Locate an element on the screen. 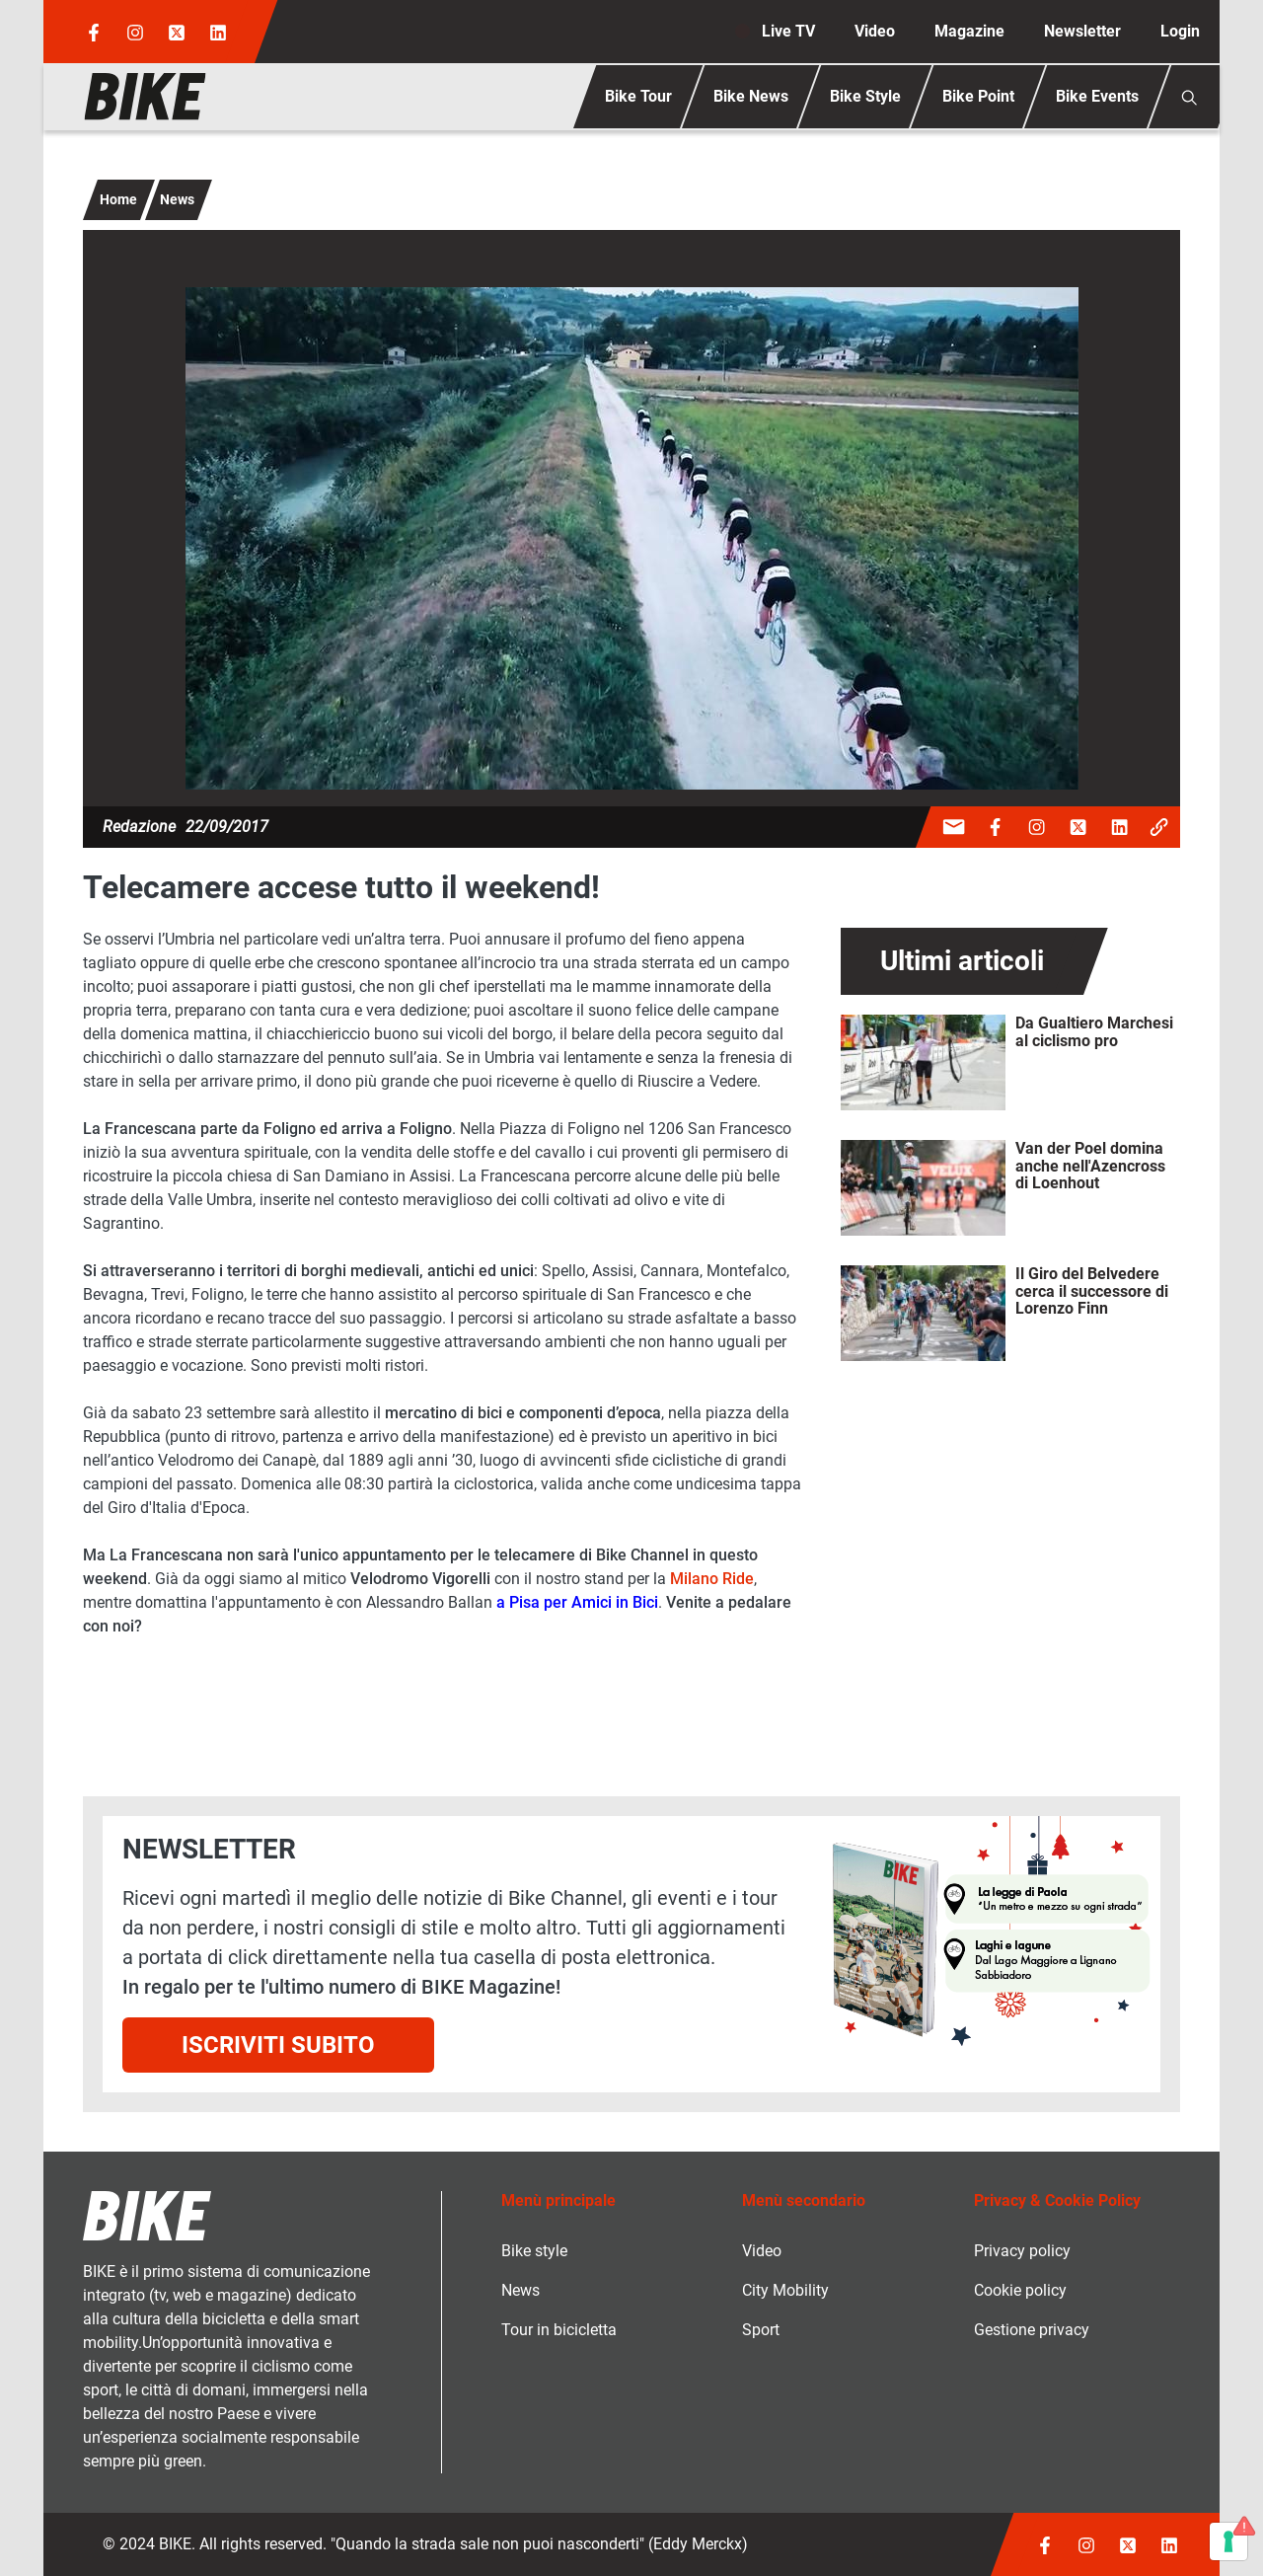  a Pisa per Amici in Bici is located at coordinates (577, 1602).